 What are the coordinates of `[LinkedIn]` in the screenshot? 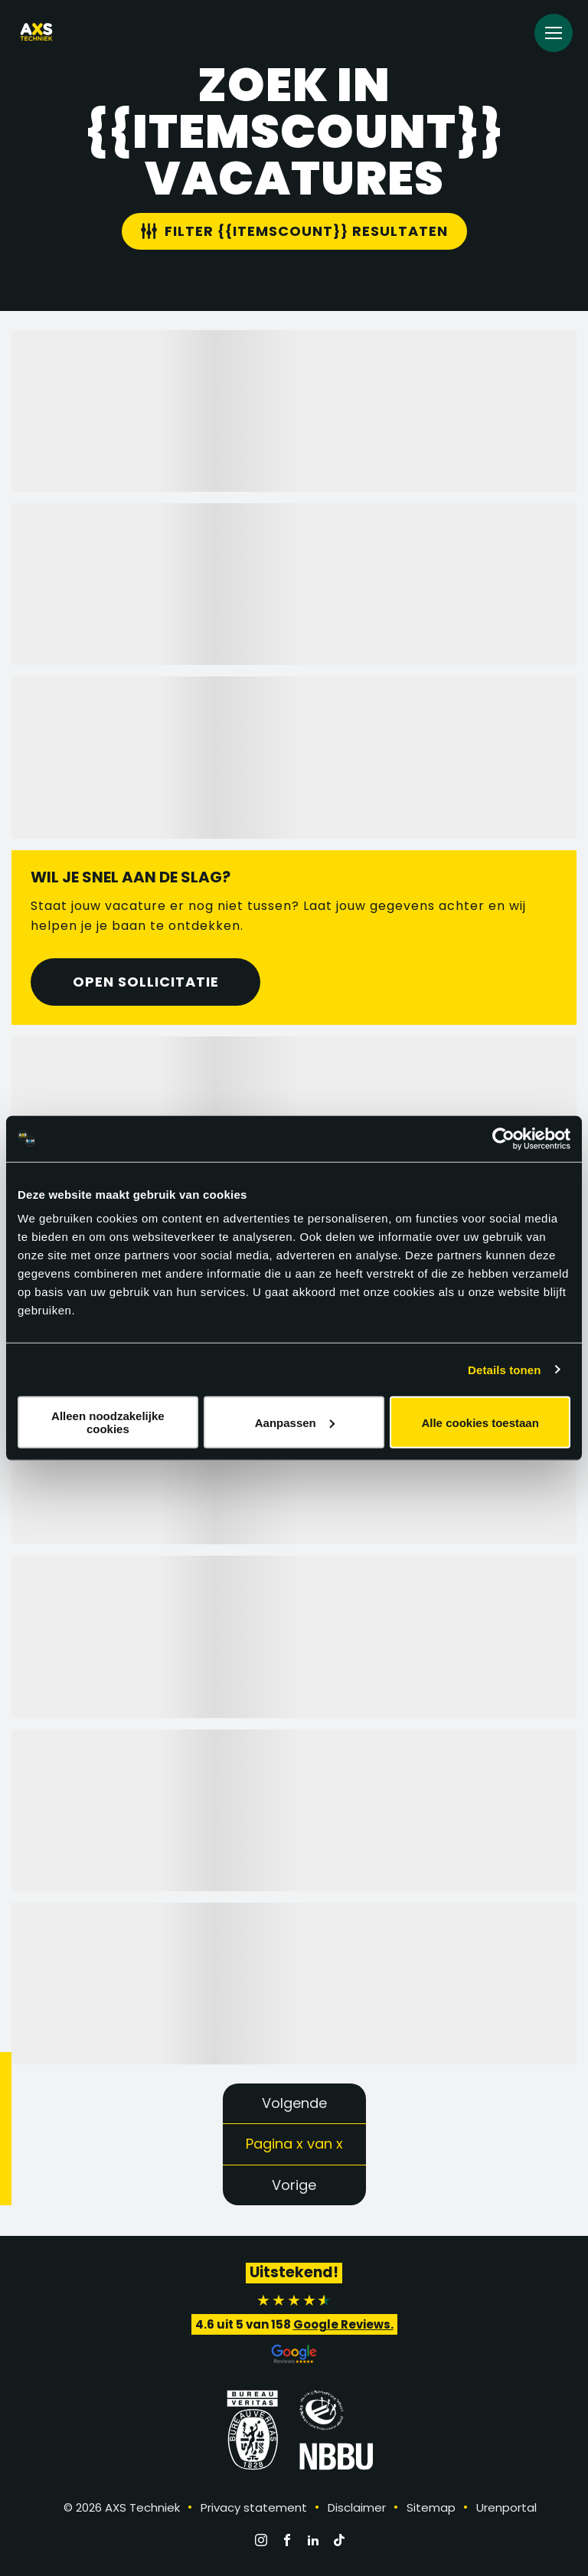 It's located at (313, 2540).